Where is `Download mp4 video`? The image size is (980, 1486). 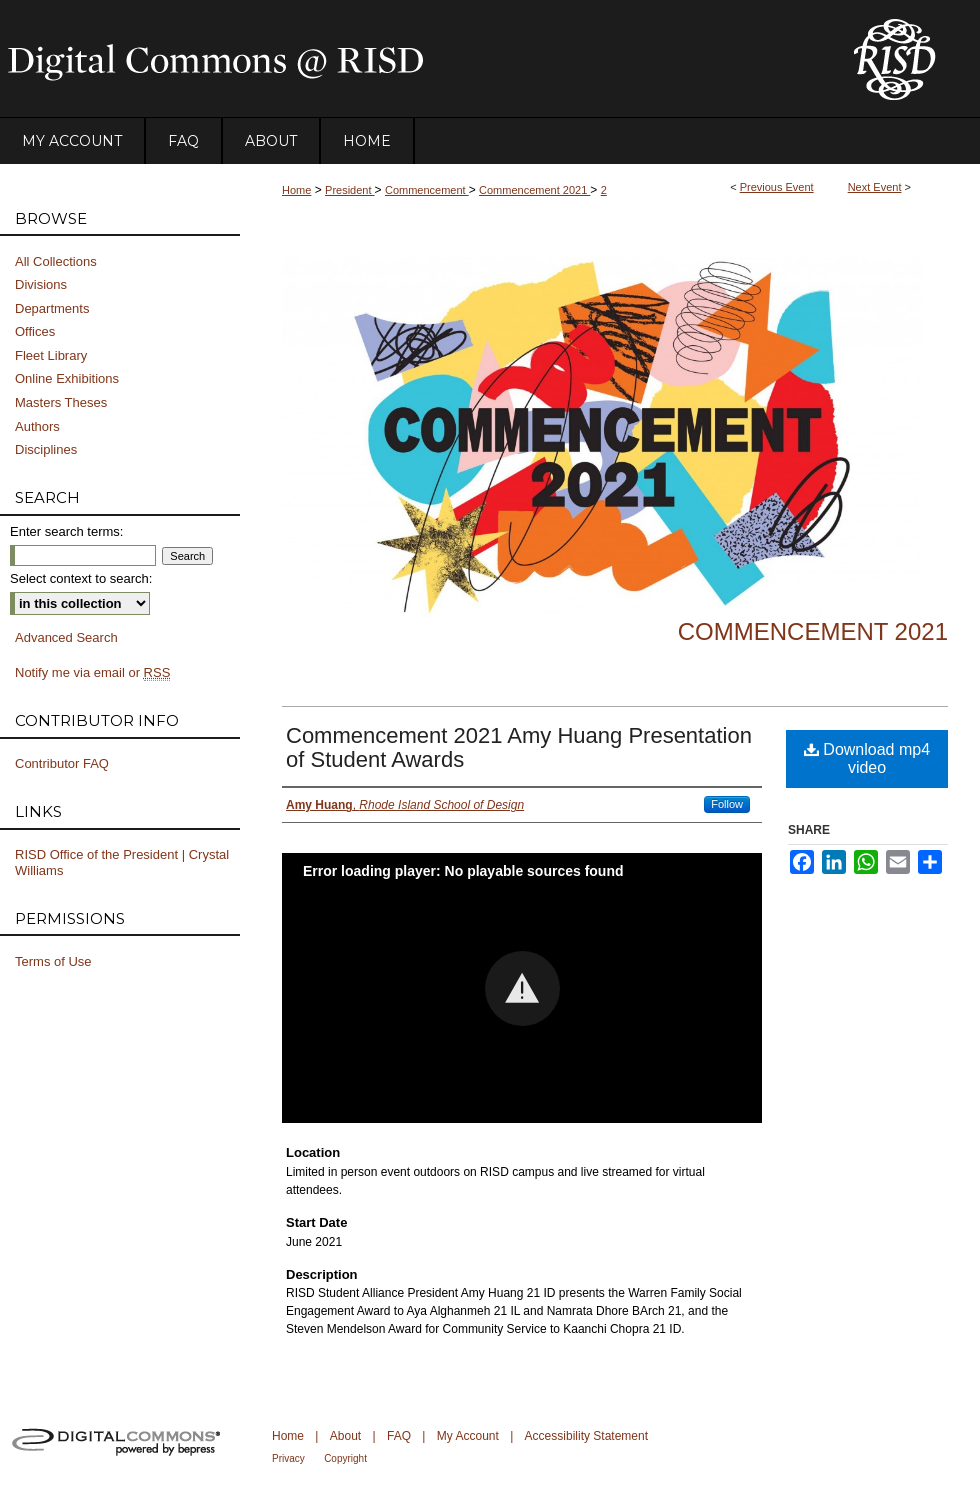
Download mp4 video is located at coordinates (867, 758).